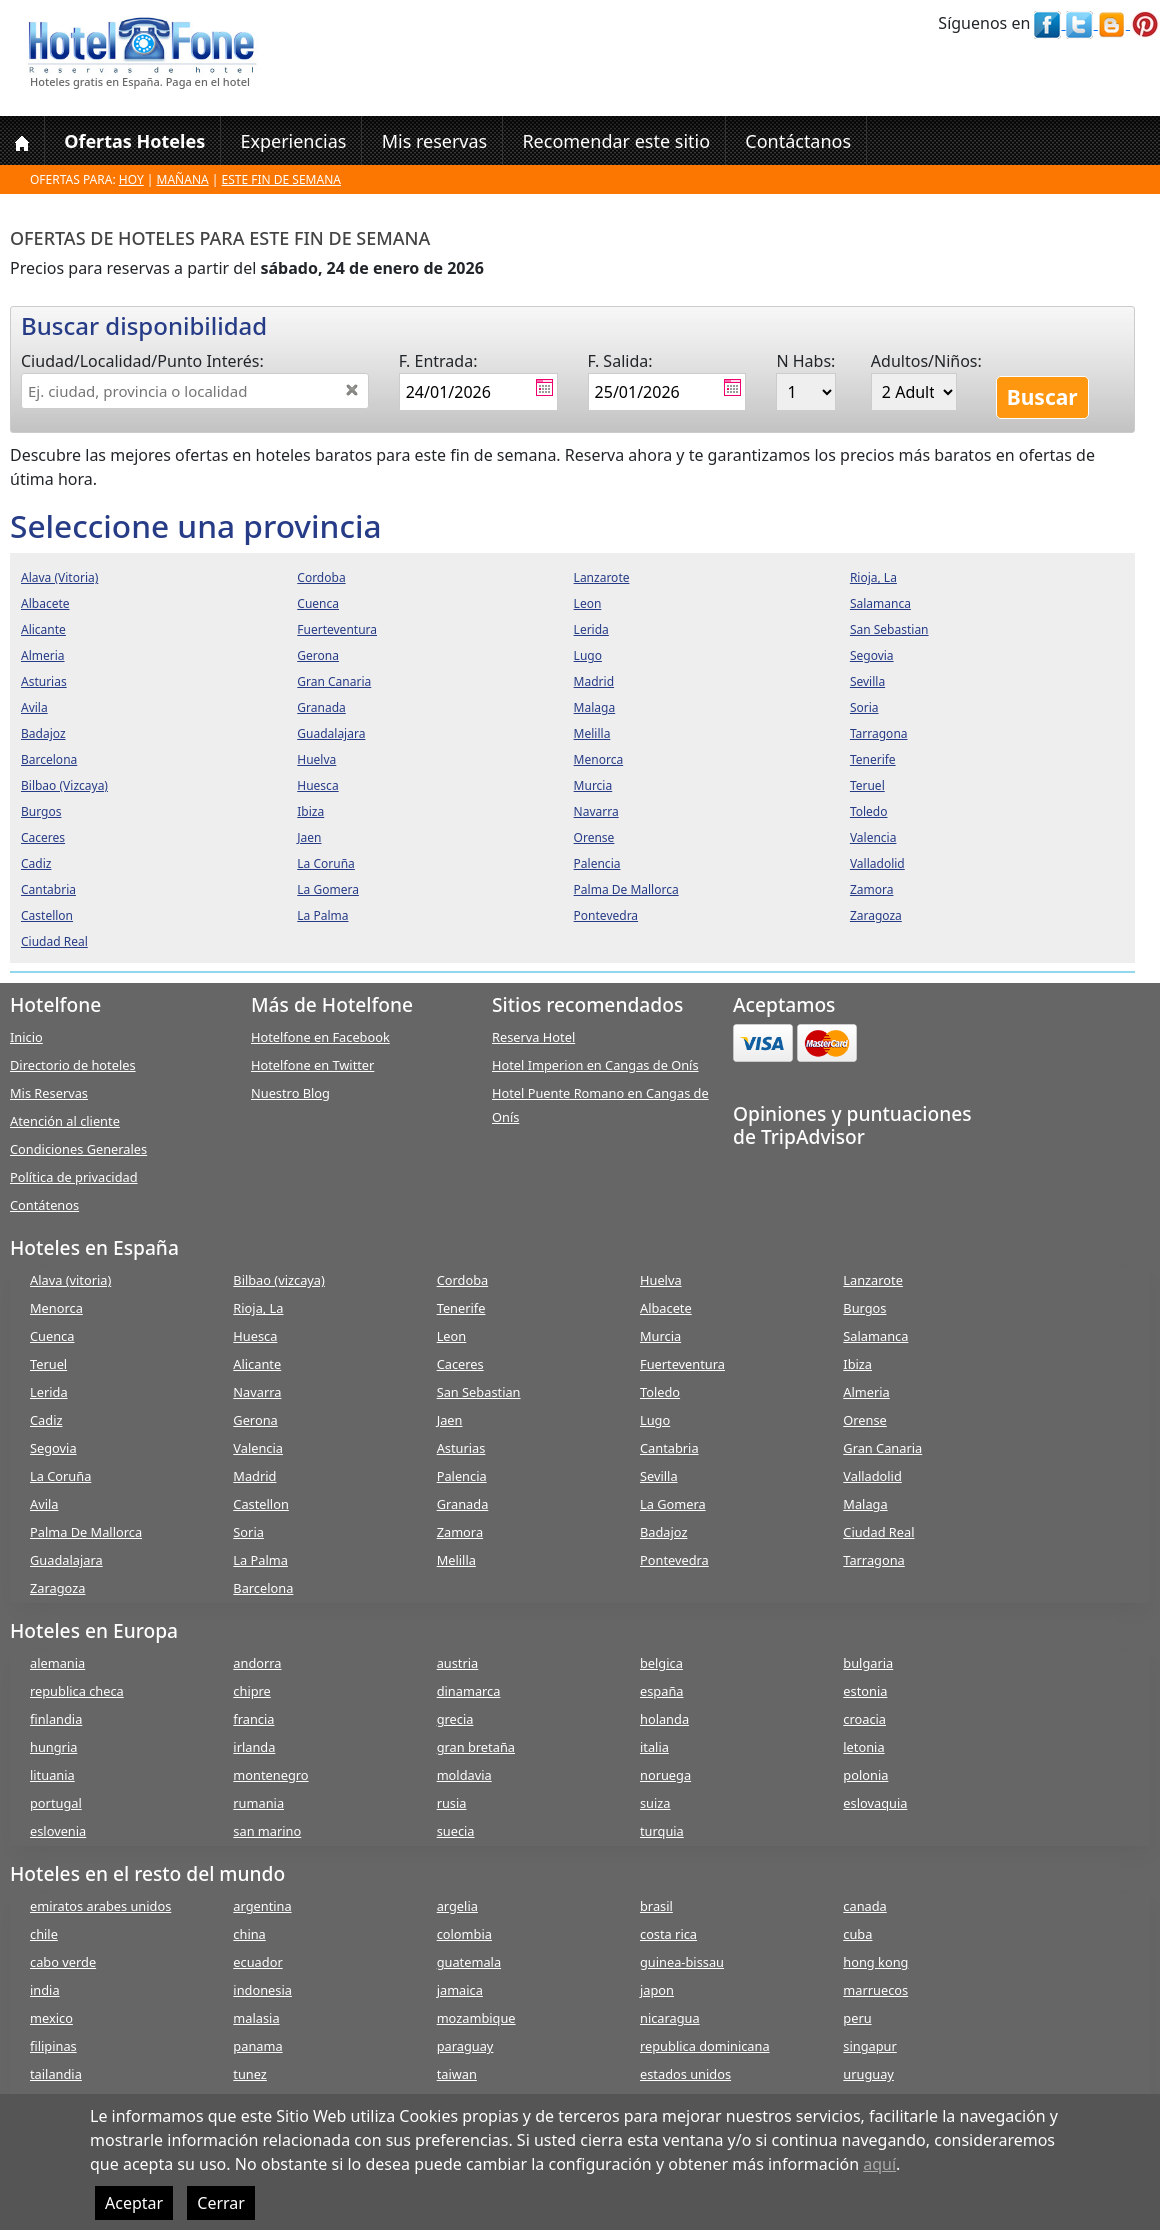  I want to click on eslovaquia, so click(875, 1803).